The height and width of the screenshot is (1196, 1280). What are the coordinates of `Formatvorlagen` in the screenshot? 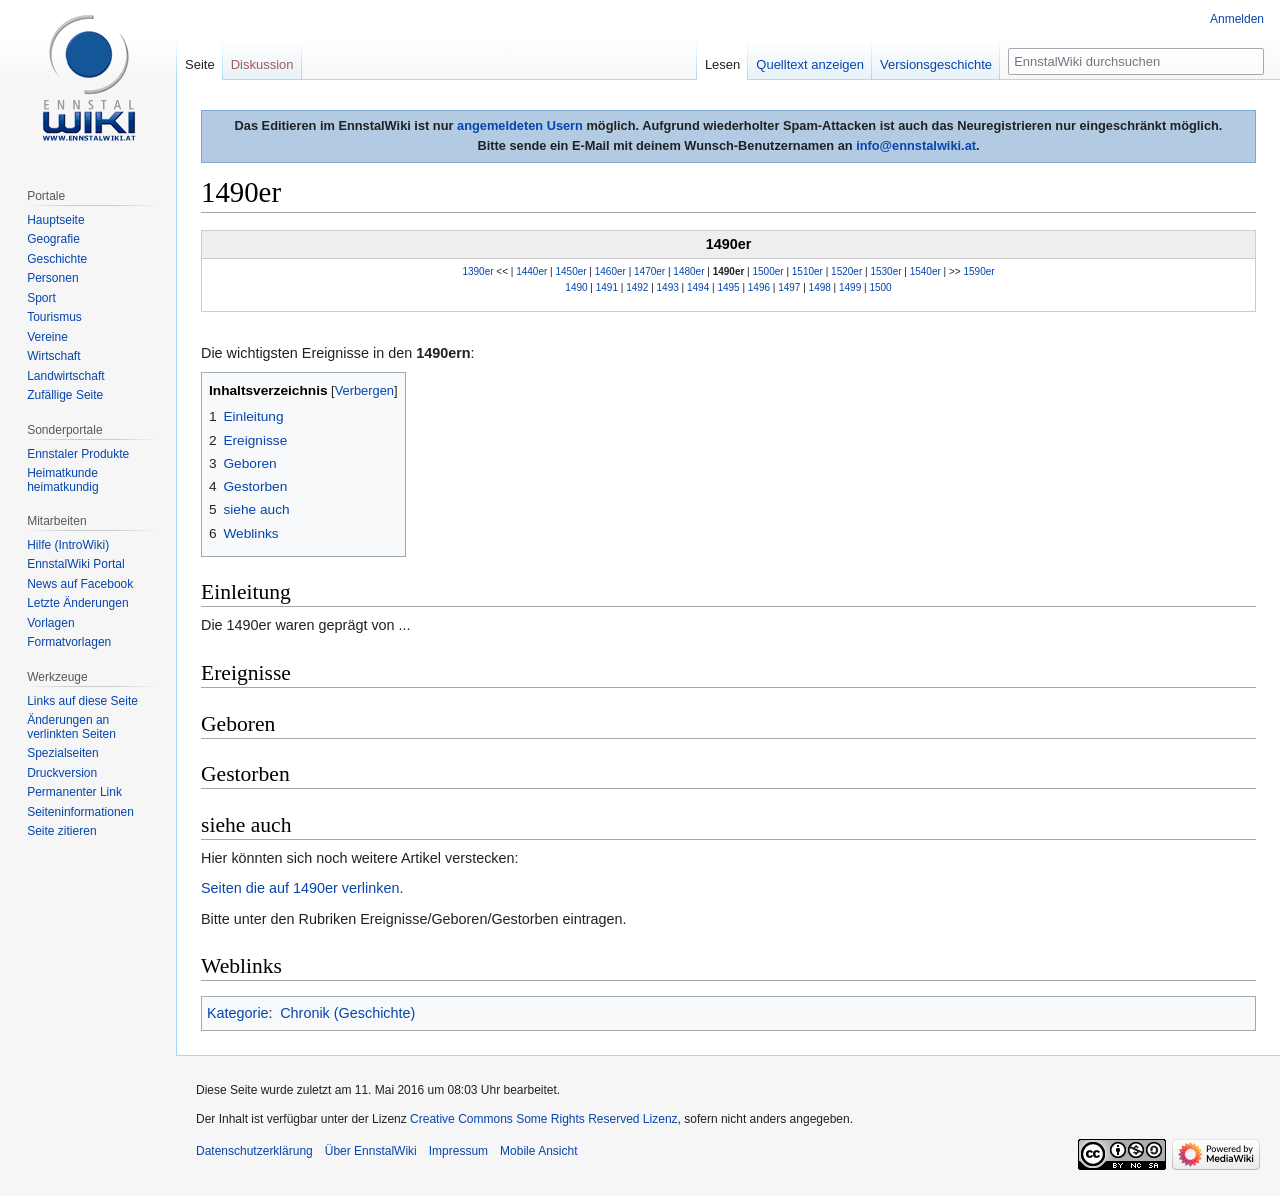 It's located at (69, 642).